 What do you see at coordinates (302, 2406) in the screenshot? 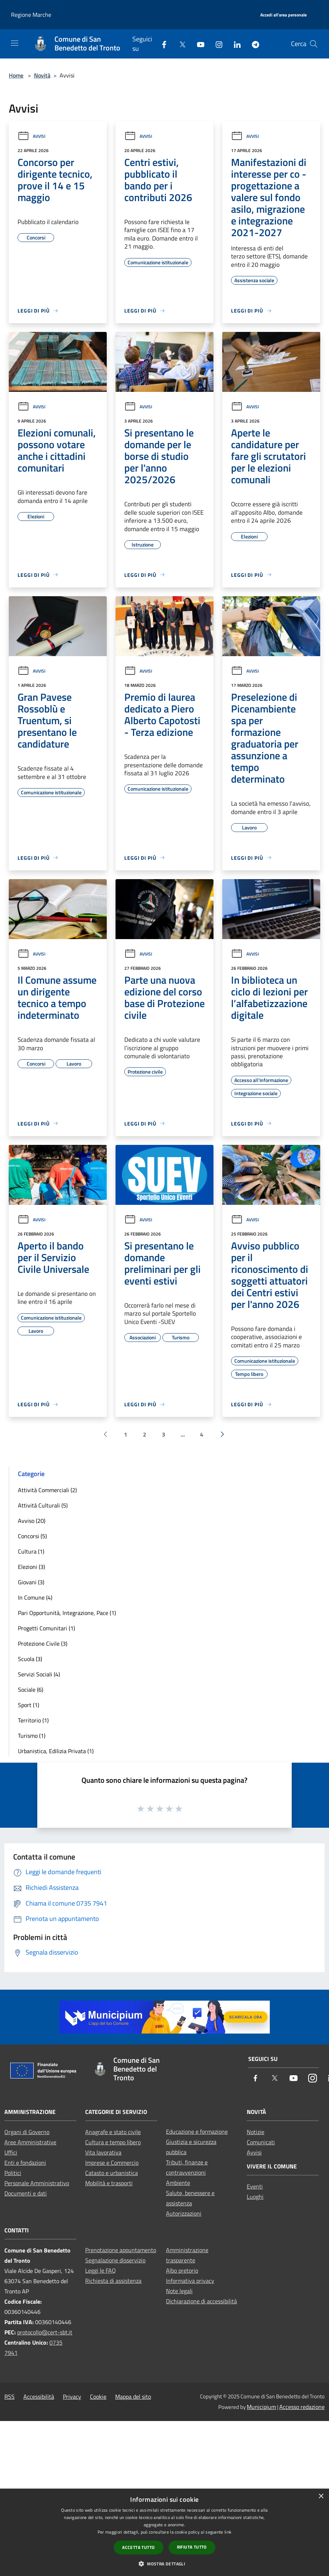
I see `Accesso redazione` at bounding box center [302, 2406].